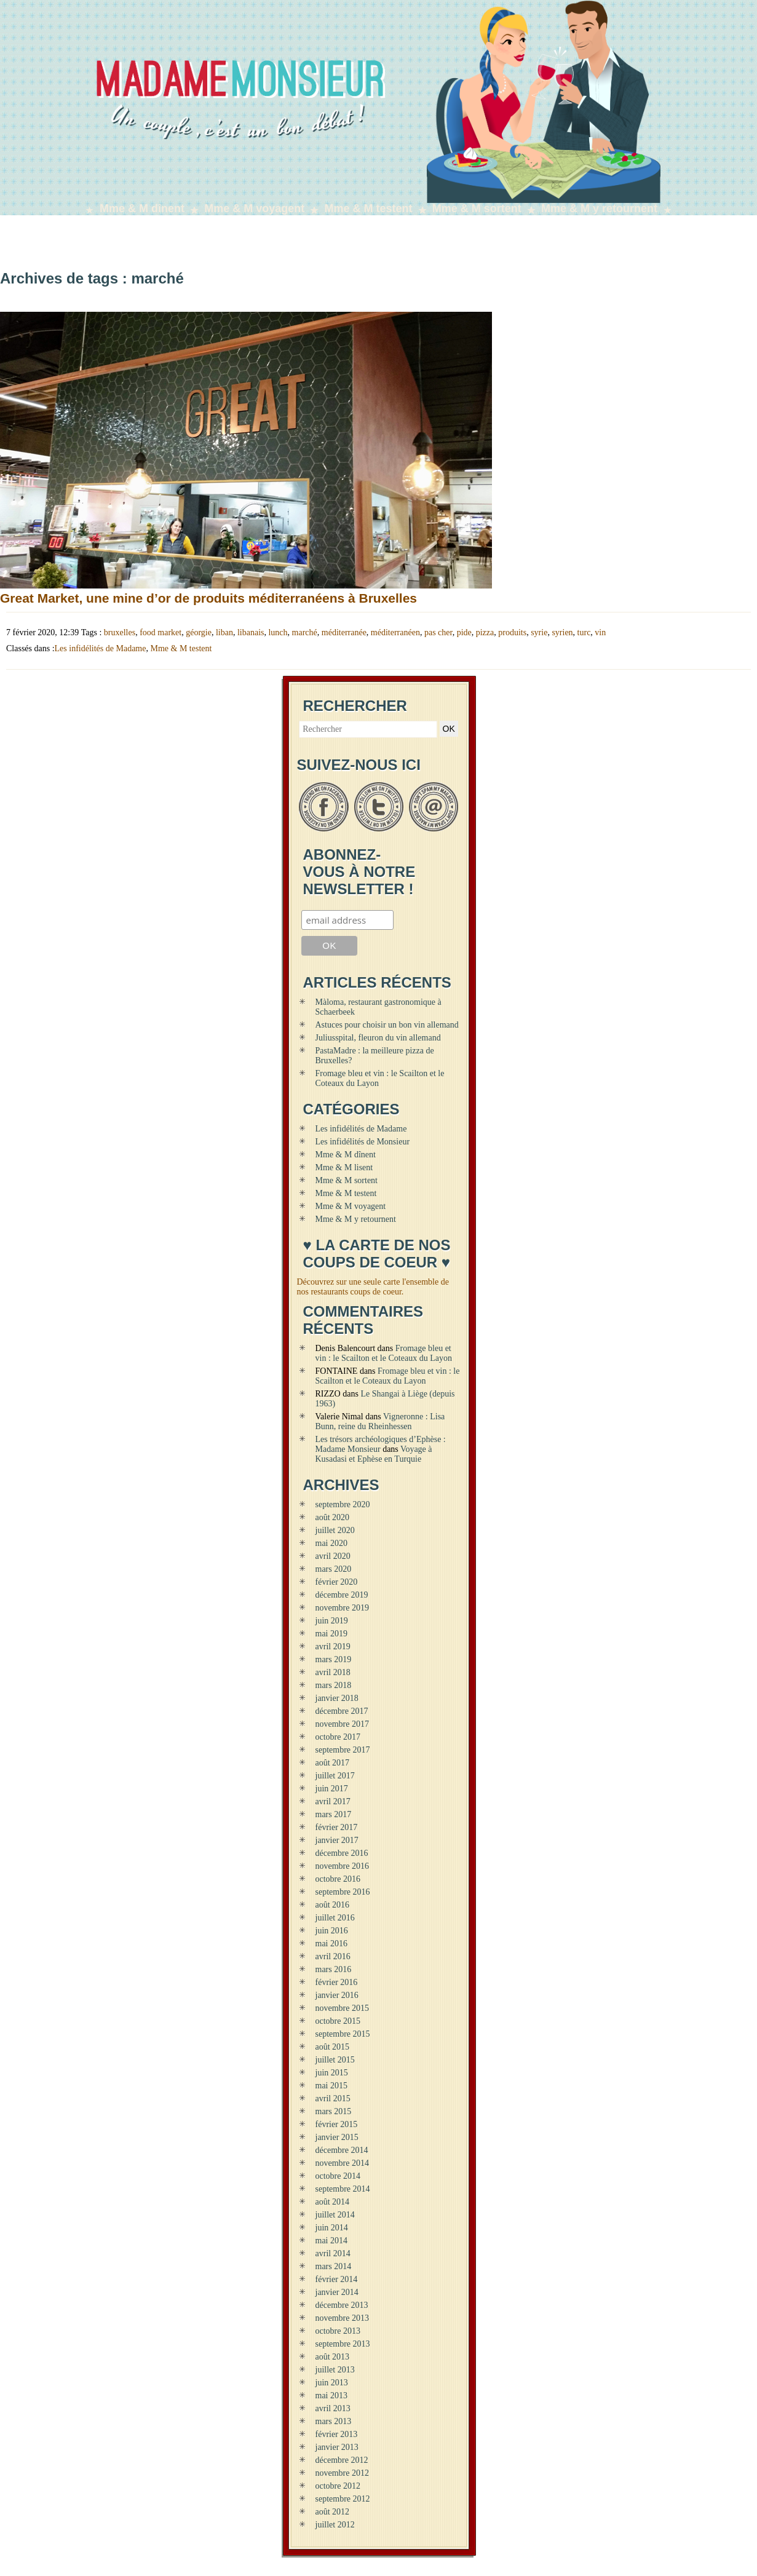 The width and height of the screenshot is (757, 2576). I want to click on lunch, so click(277, 632).